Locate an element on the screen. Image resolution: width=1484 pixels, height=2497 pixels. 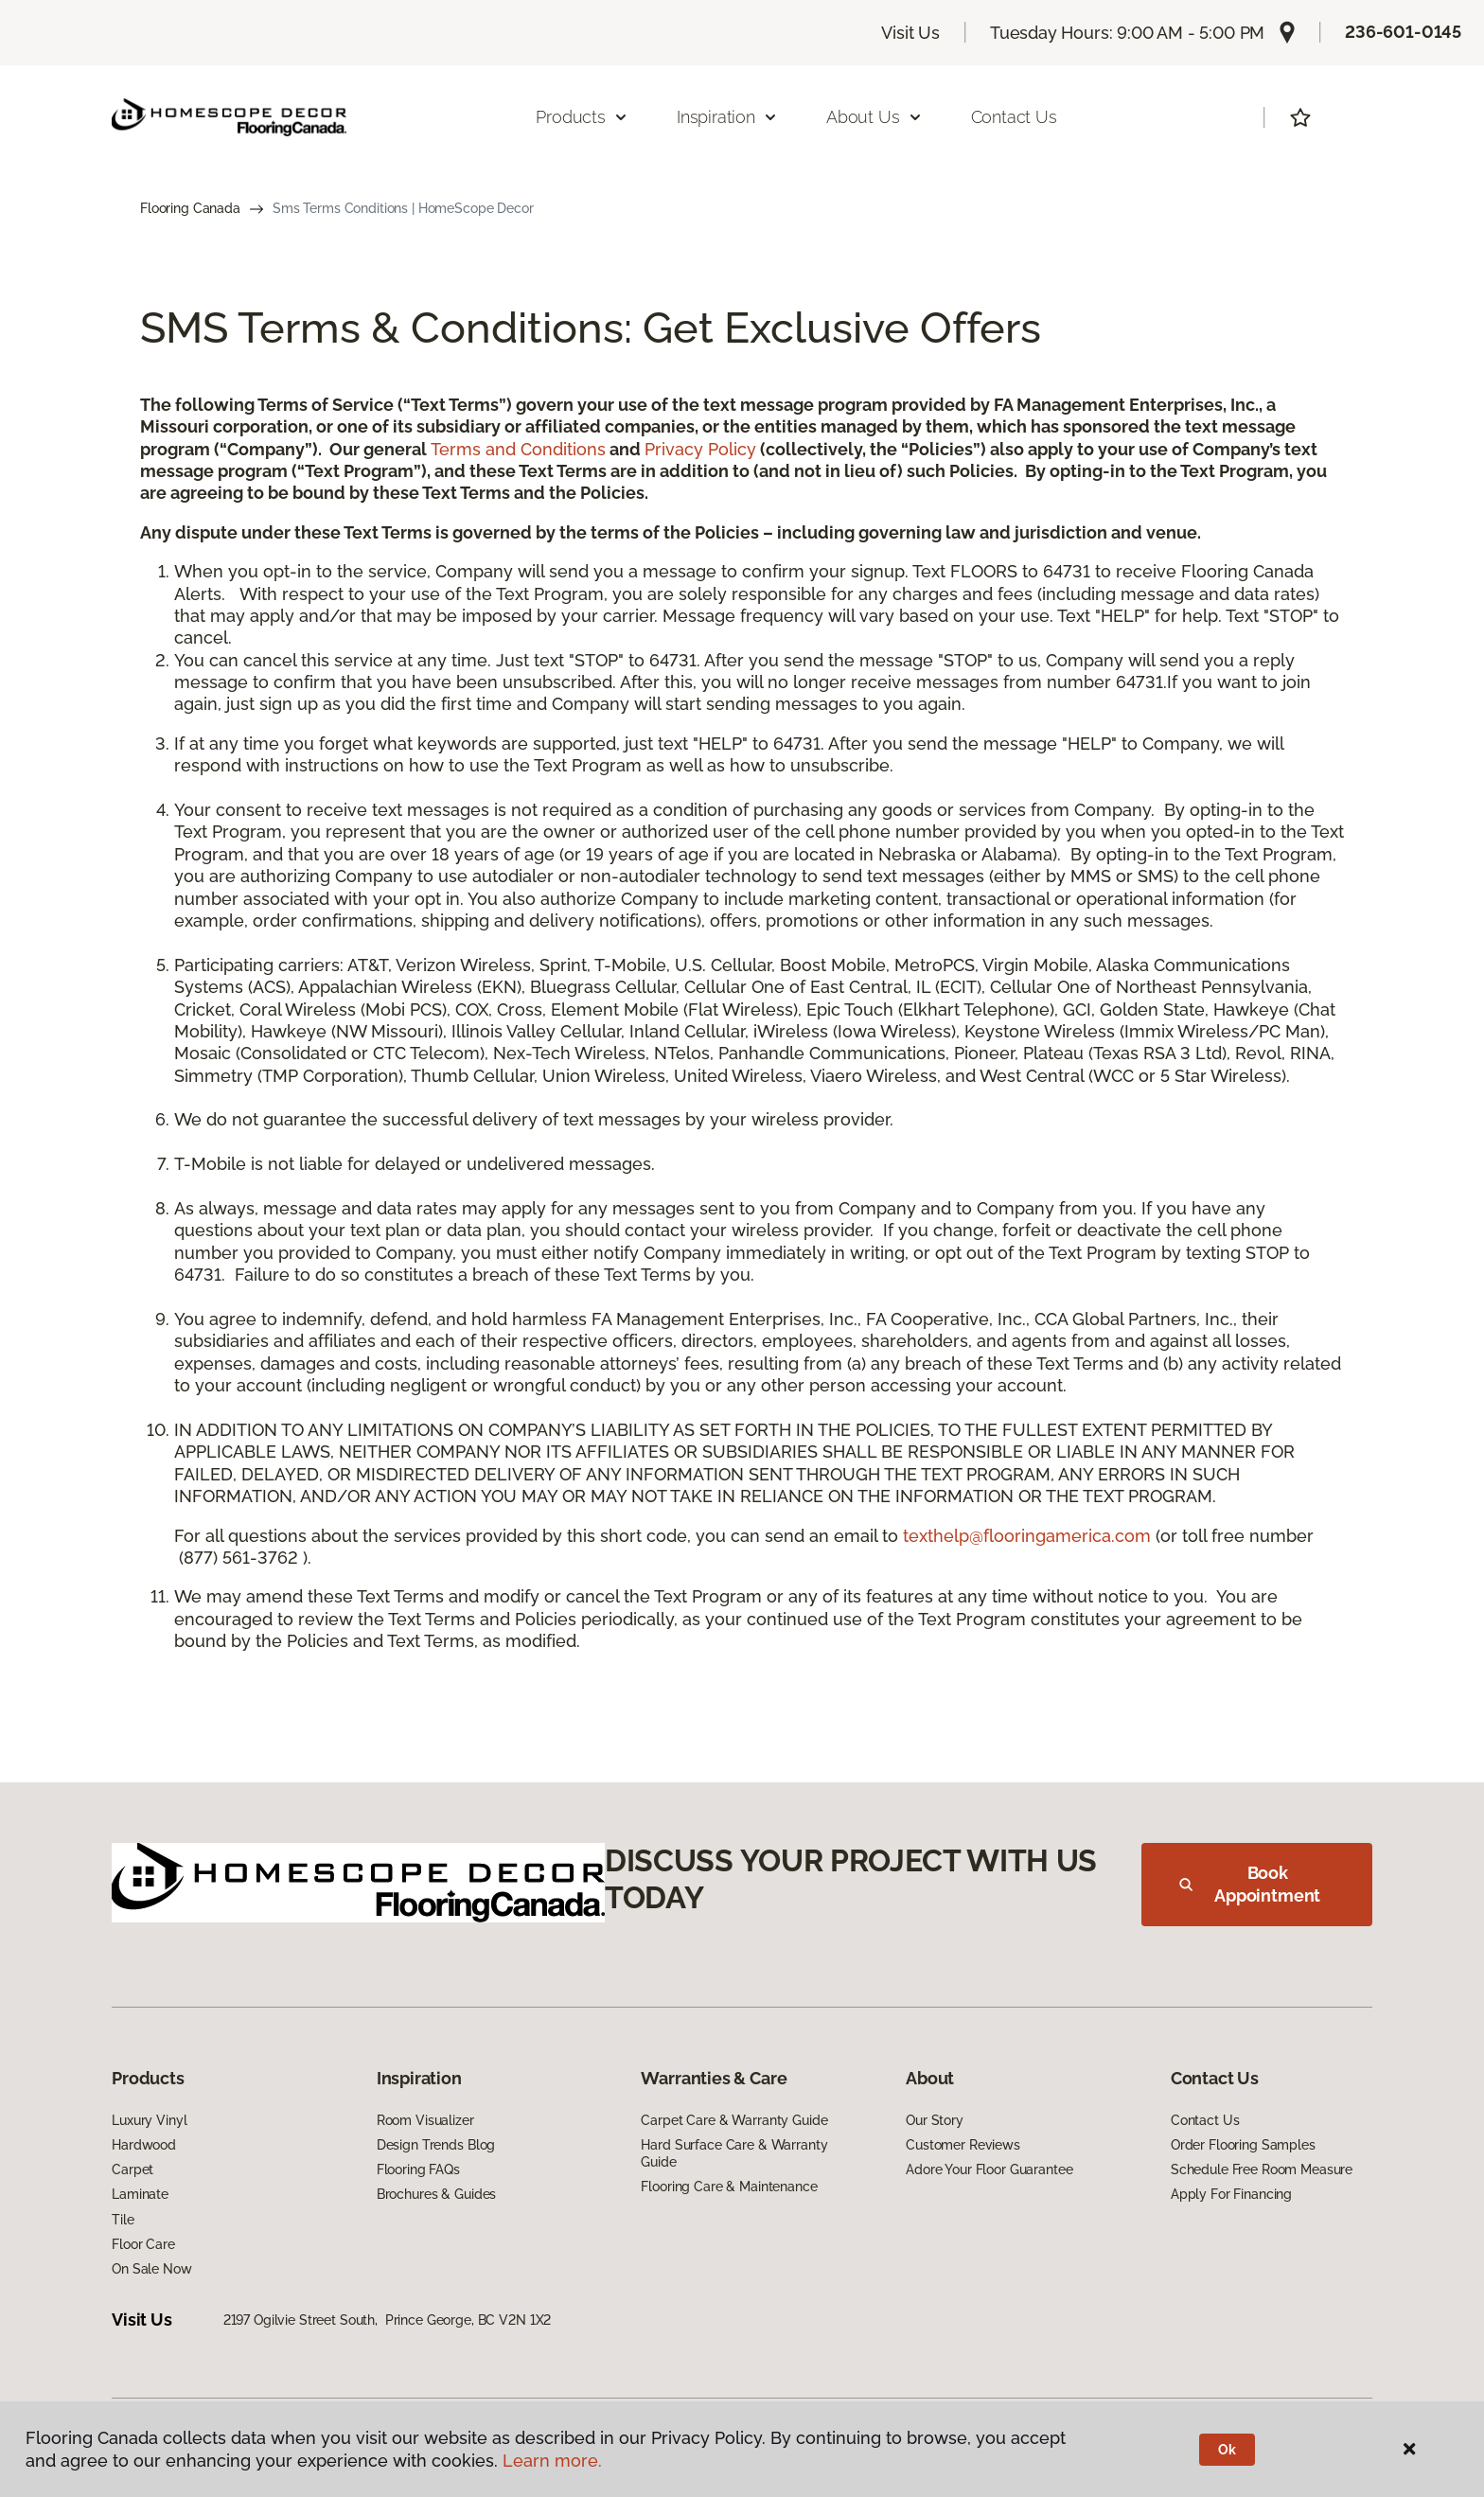
Flooring FAQs is located at coordinates (418, 2169).